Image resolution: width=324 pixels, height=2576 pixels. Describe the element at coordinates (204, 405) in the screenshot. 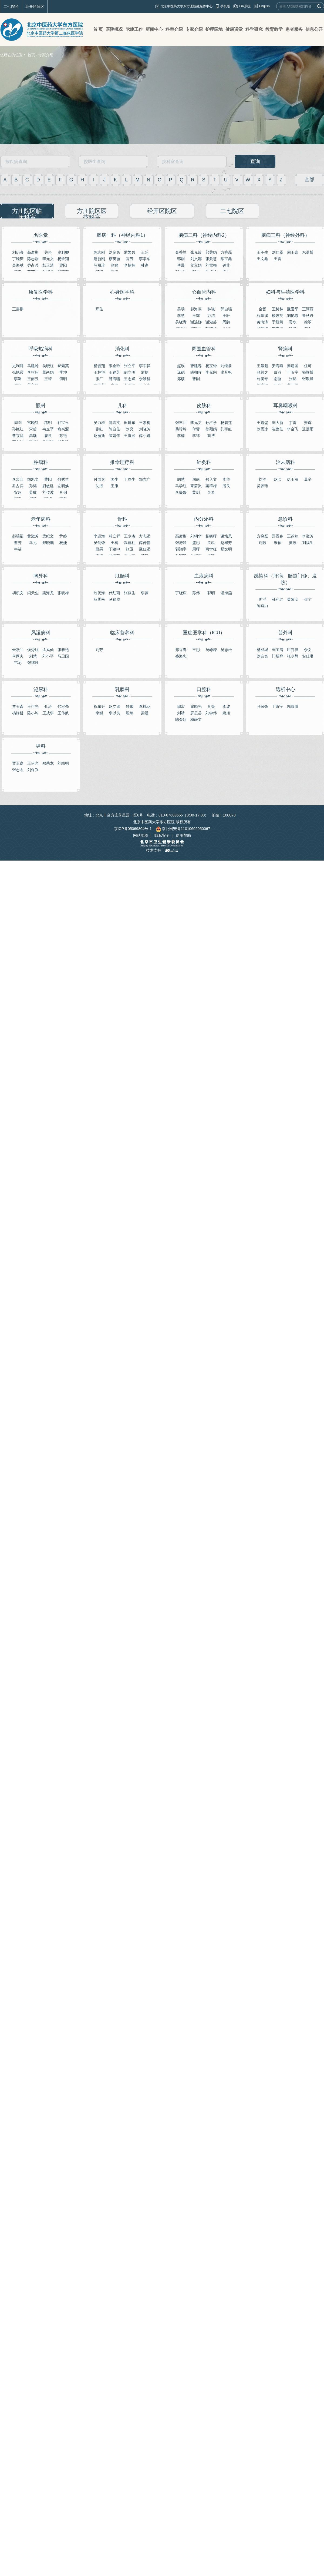

I see `皮肤科` at that location.